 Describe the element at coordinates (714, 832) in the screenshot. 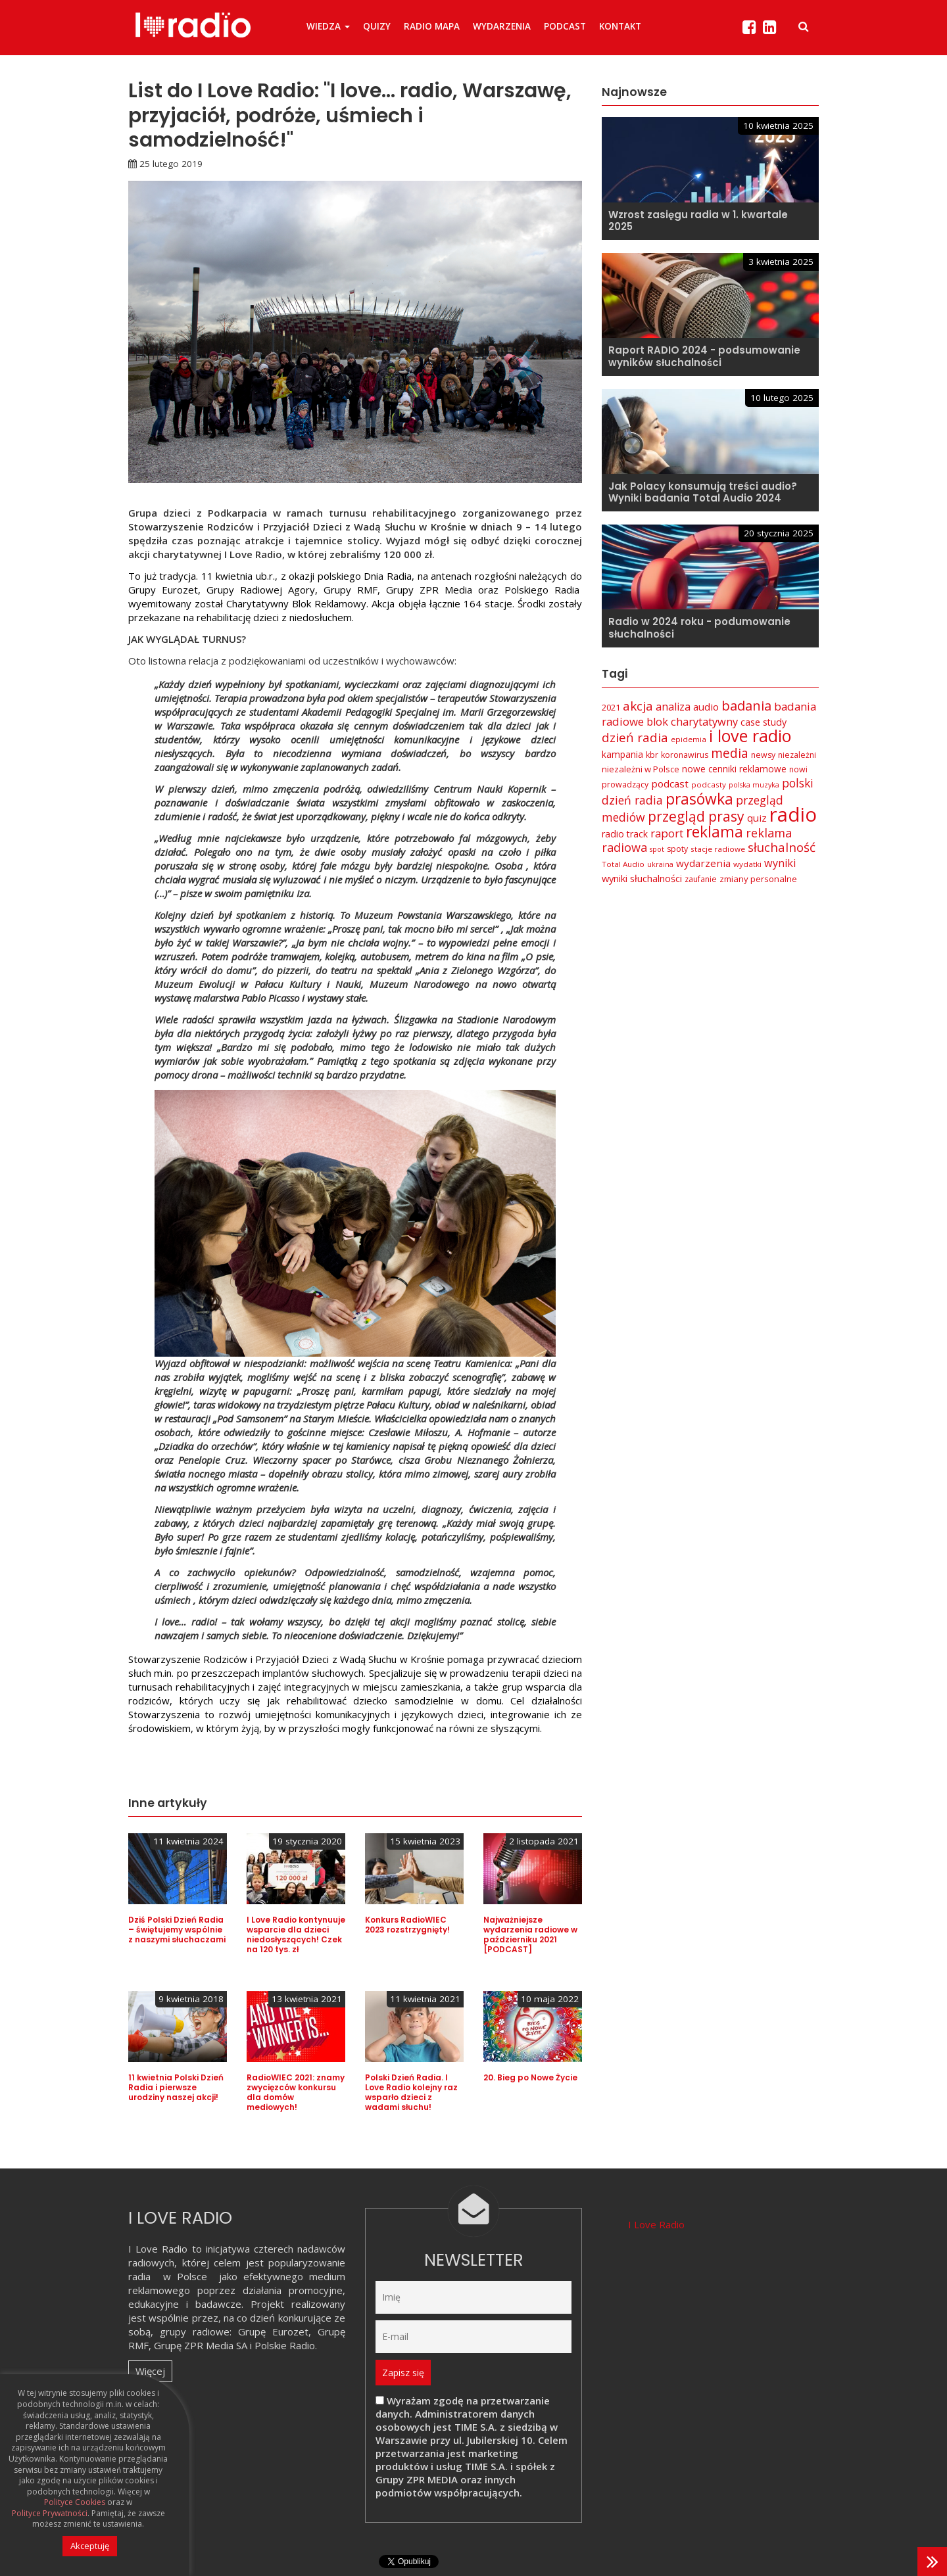

I see `reklama [reklama (45 elementów)]` at that location.